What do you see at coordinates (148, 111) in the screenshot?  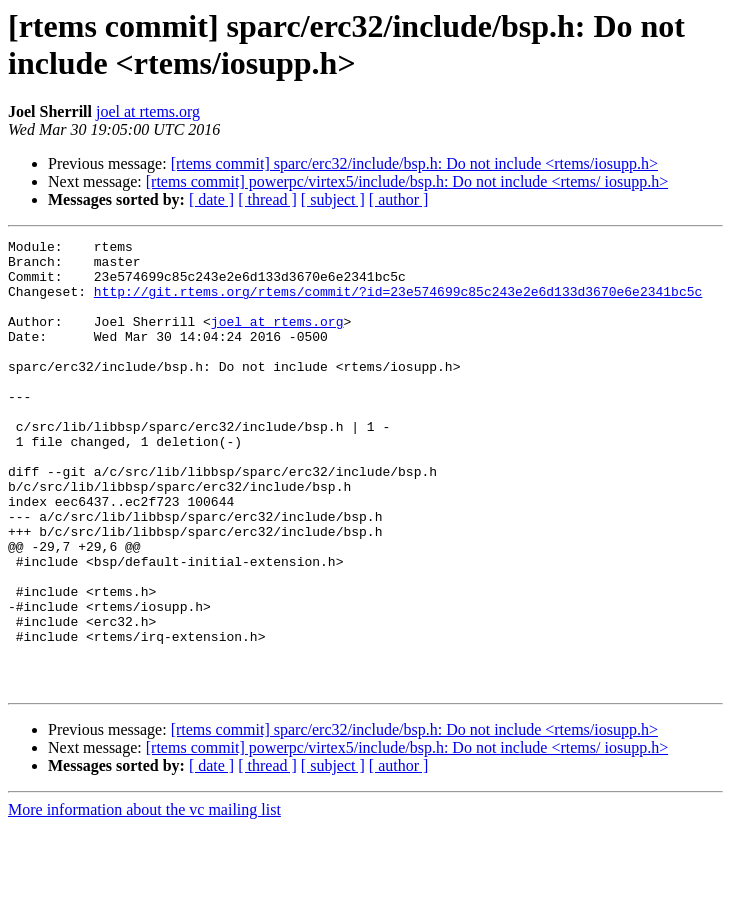 I see `joel at rtems.org` at bounding box center [148, 111].